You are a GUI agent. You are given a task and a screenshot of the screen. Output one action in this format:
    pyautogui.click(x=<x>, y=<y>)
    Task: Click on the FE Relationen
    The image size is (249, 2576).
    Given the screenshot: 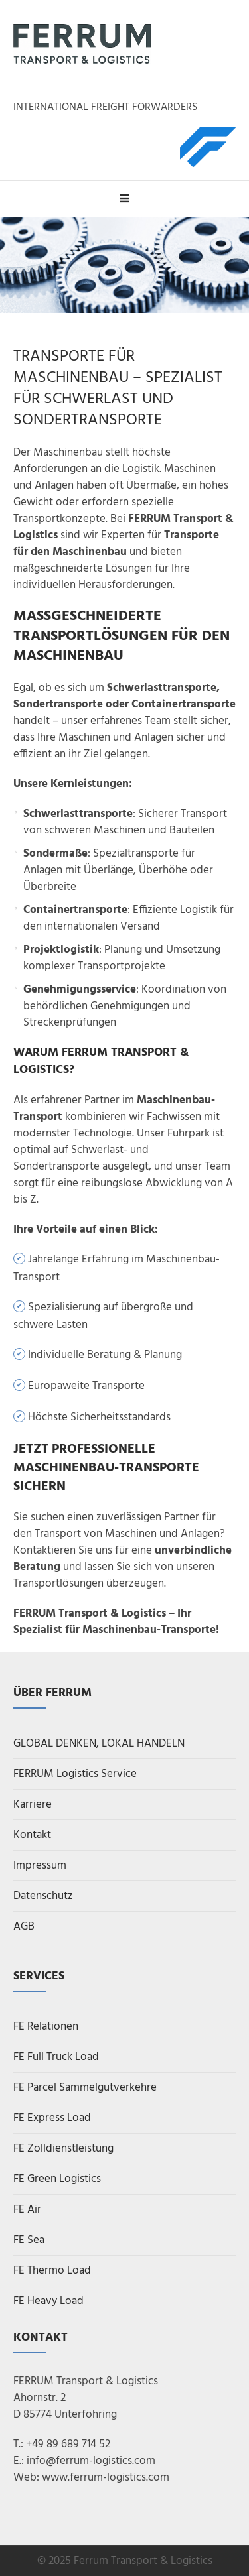 What is the action you would take?
    pyautogui.click(x=45, y=2027)
    